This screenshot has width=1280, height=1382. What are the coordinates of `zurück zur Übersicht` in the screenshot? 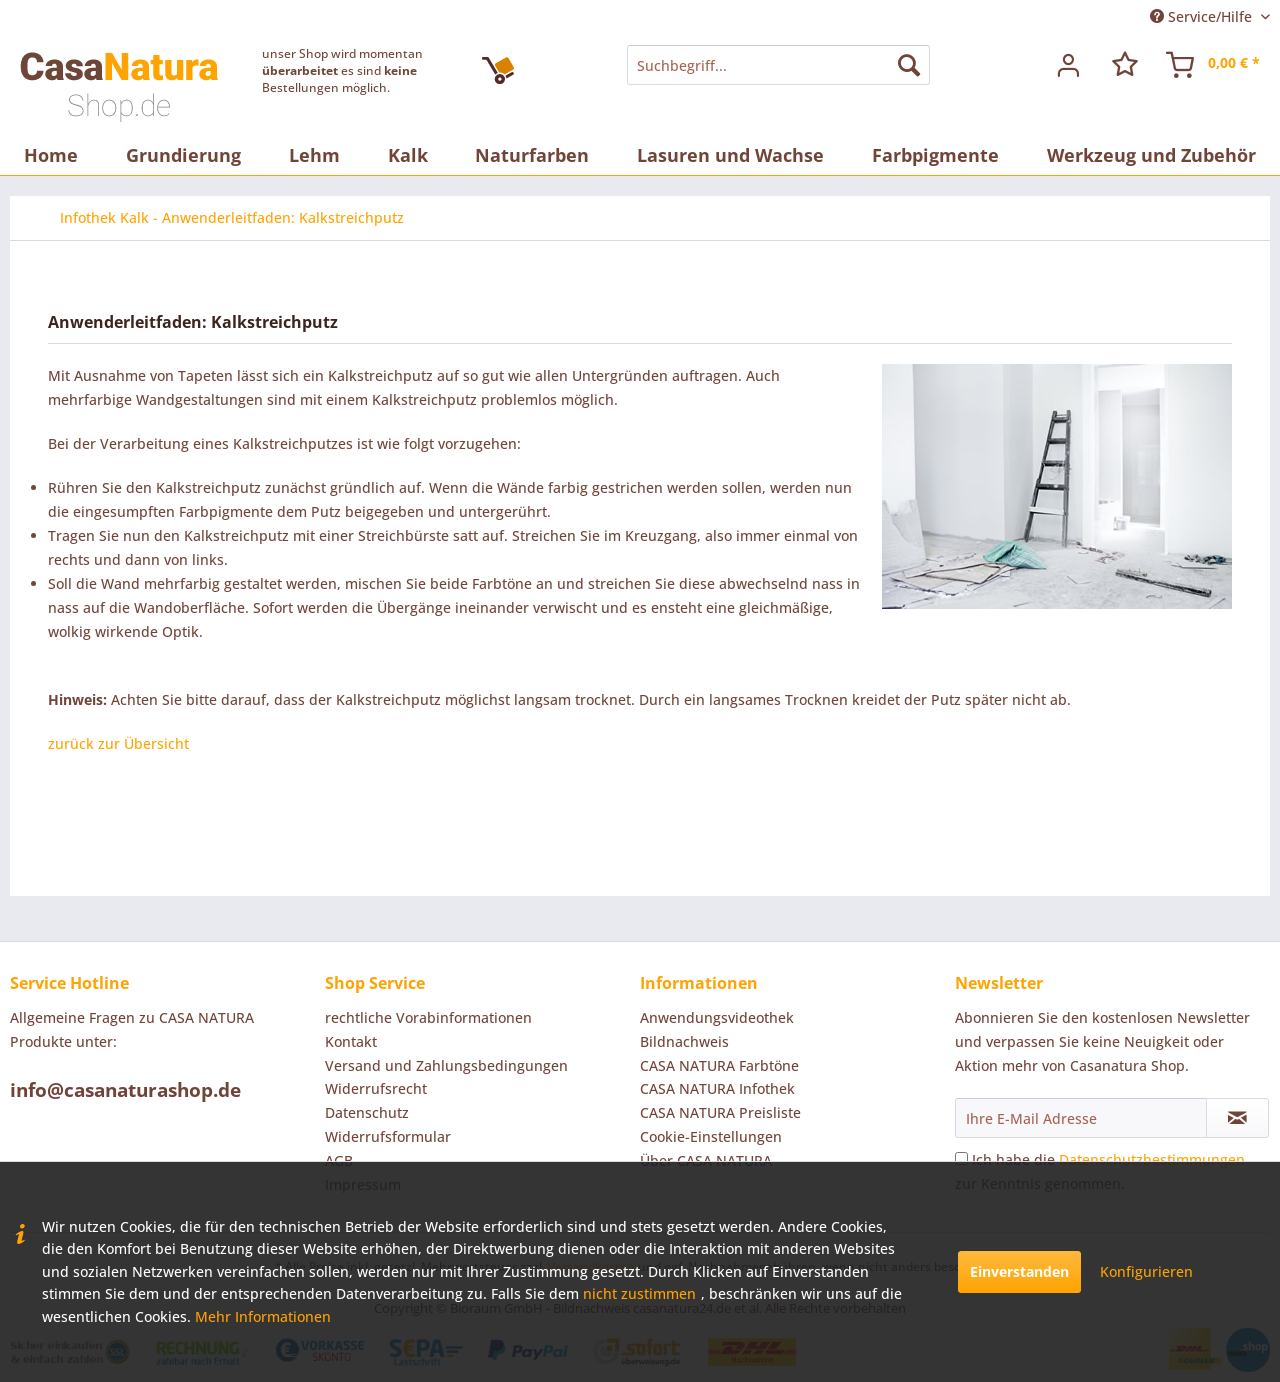 It's located at (118, 743).